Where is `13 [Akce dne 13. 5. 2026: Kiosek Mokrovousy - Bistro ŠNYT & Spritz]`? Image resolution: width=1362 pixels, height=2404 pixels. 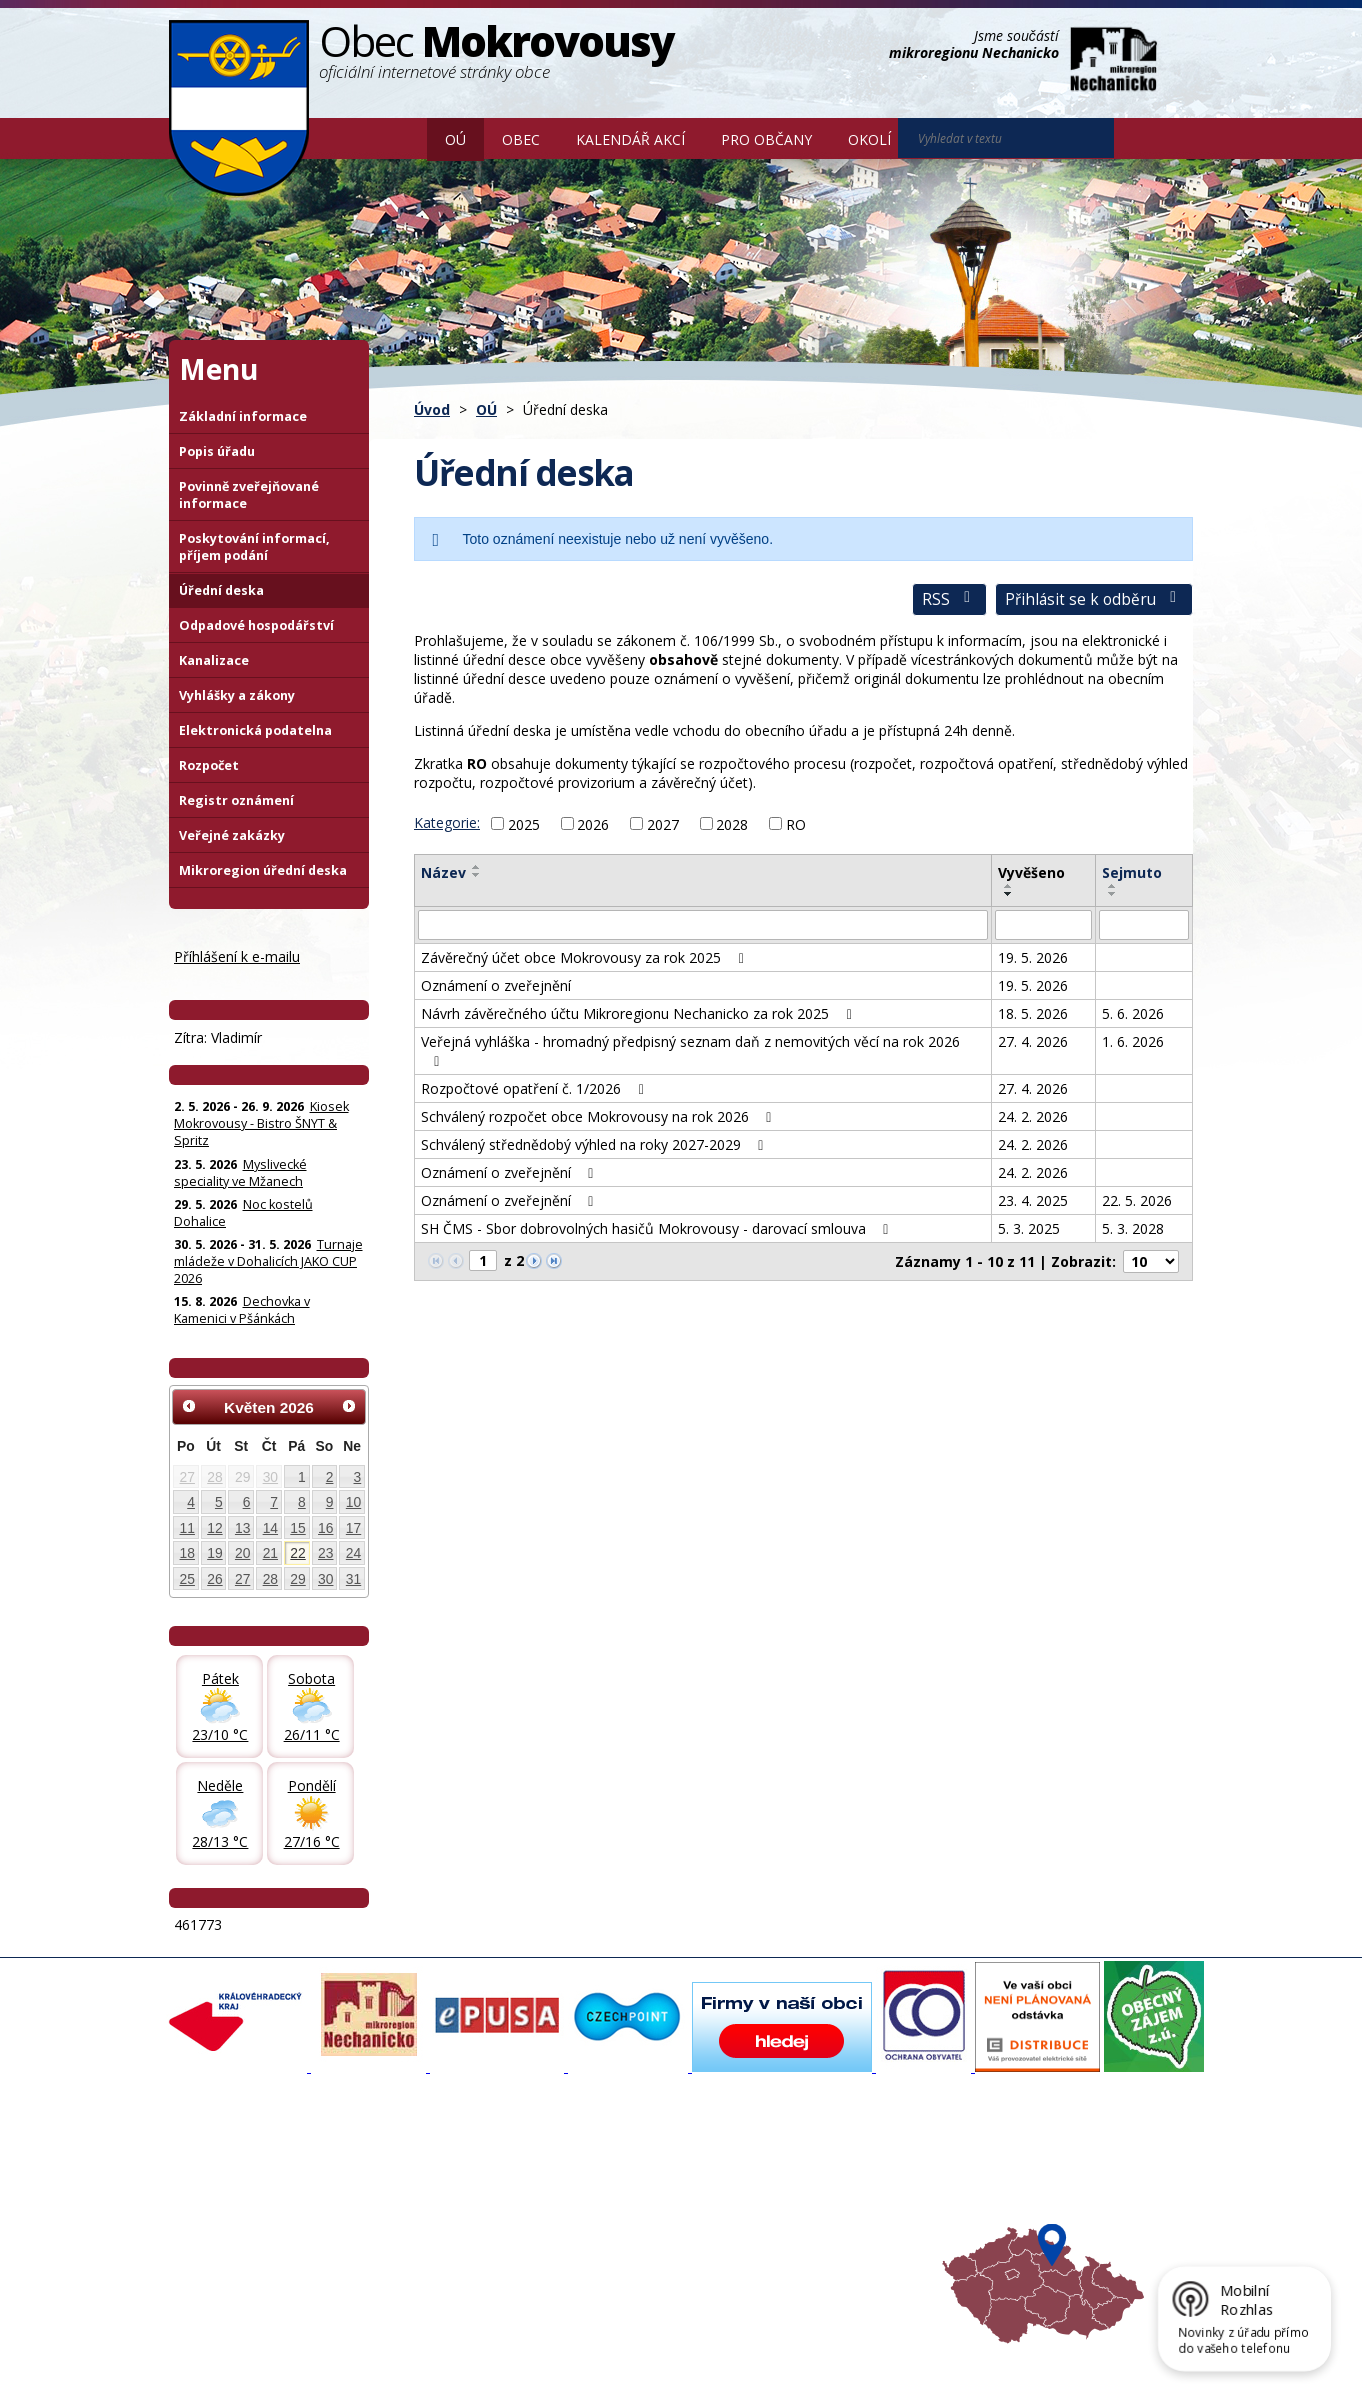
13 [Akce dne 13. 5. 2026: Kiosek Mokrovousy - Bistro ŠNYT & Spritz] is located at coordinates (242, 1528).